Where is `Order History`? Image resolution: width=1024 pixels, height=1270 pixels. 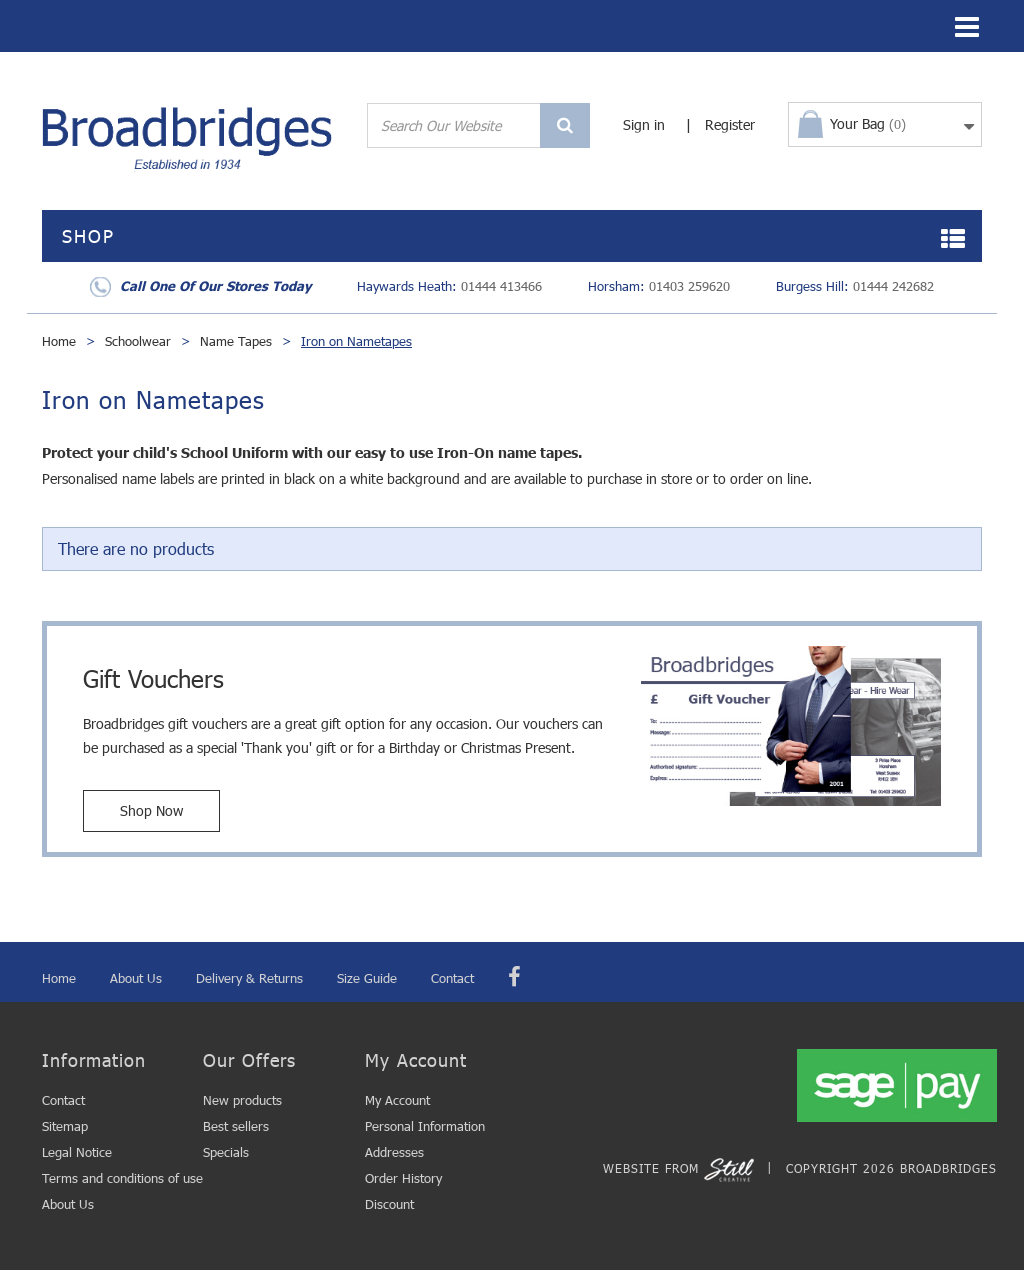 Order History is located at coordinates (403, 1178).